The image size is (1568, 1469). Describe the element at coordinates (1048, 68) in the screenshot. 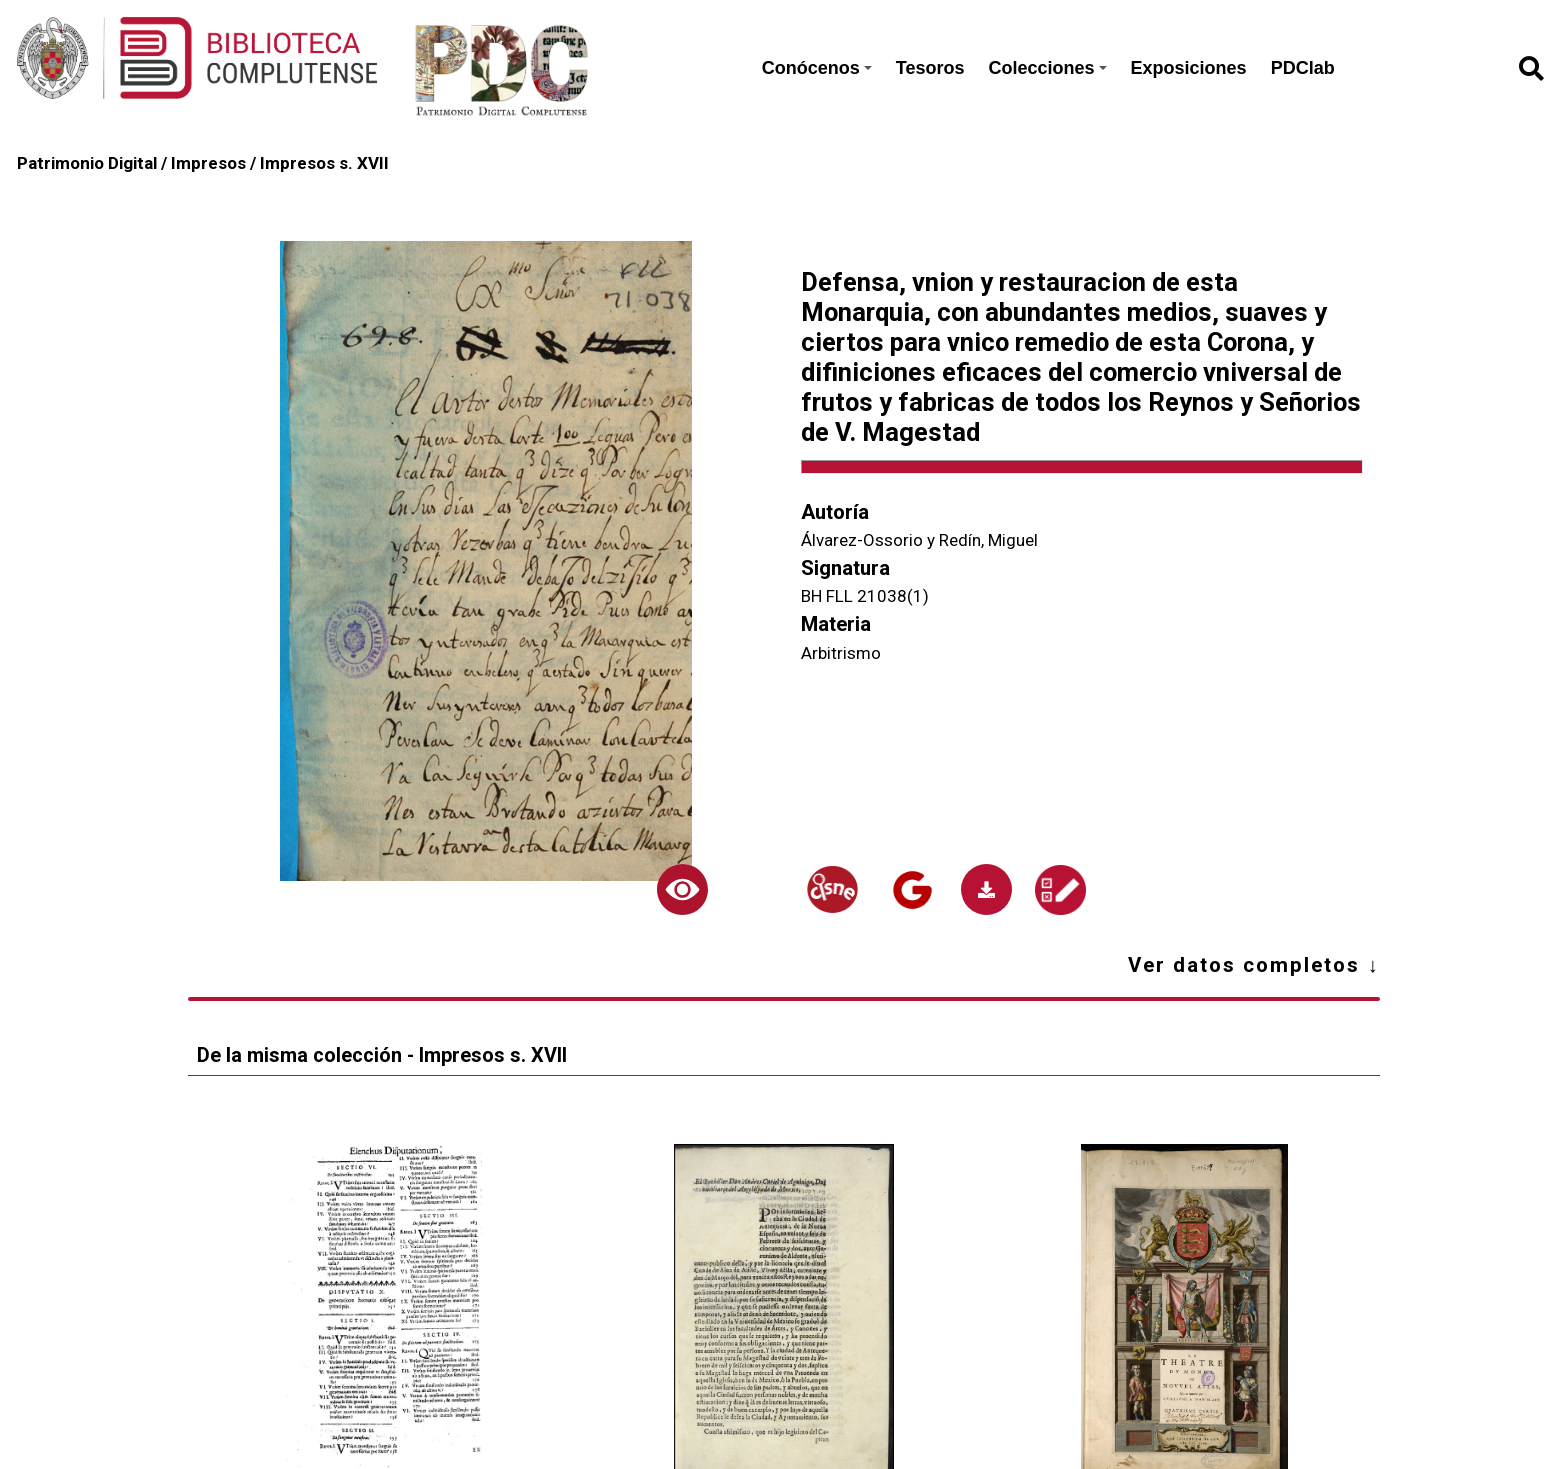

I see `Colecciones` at that location.